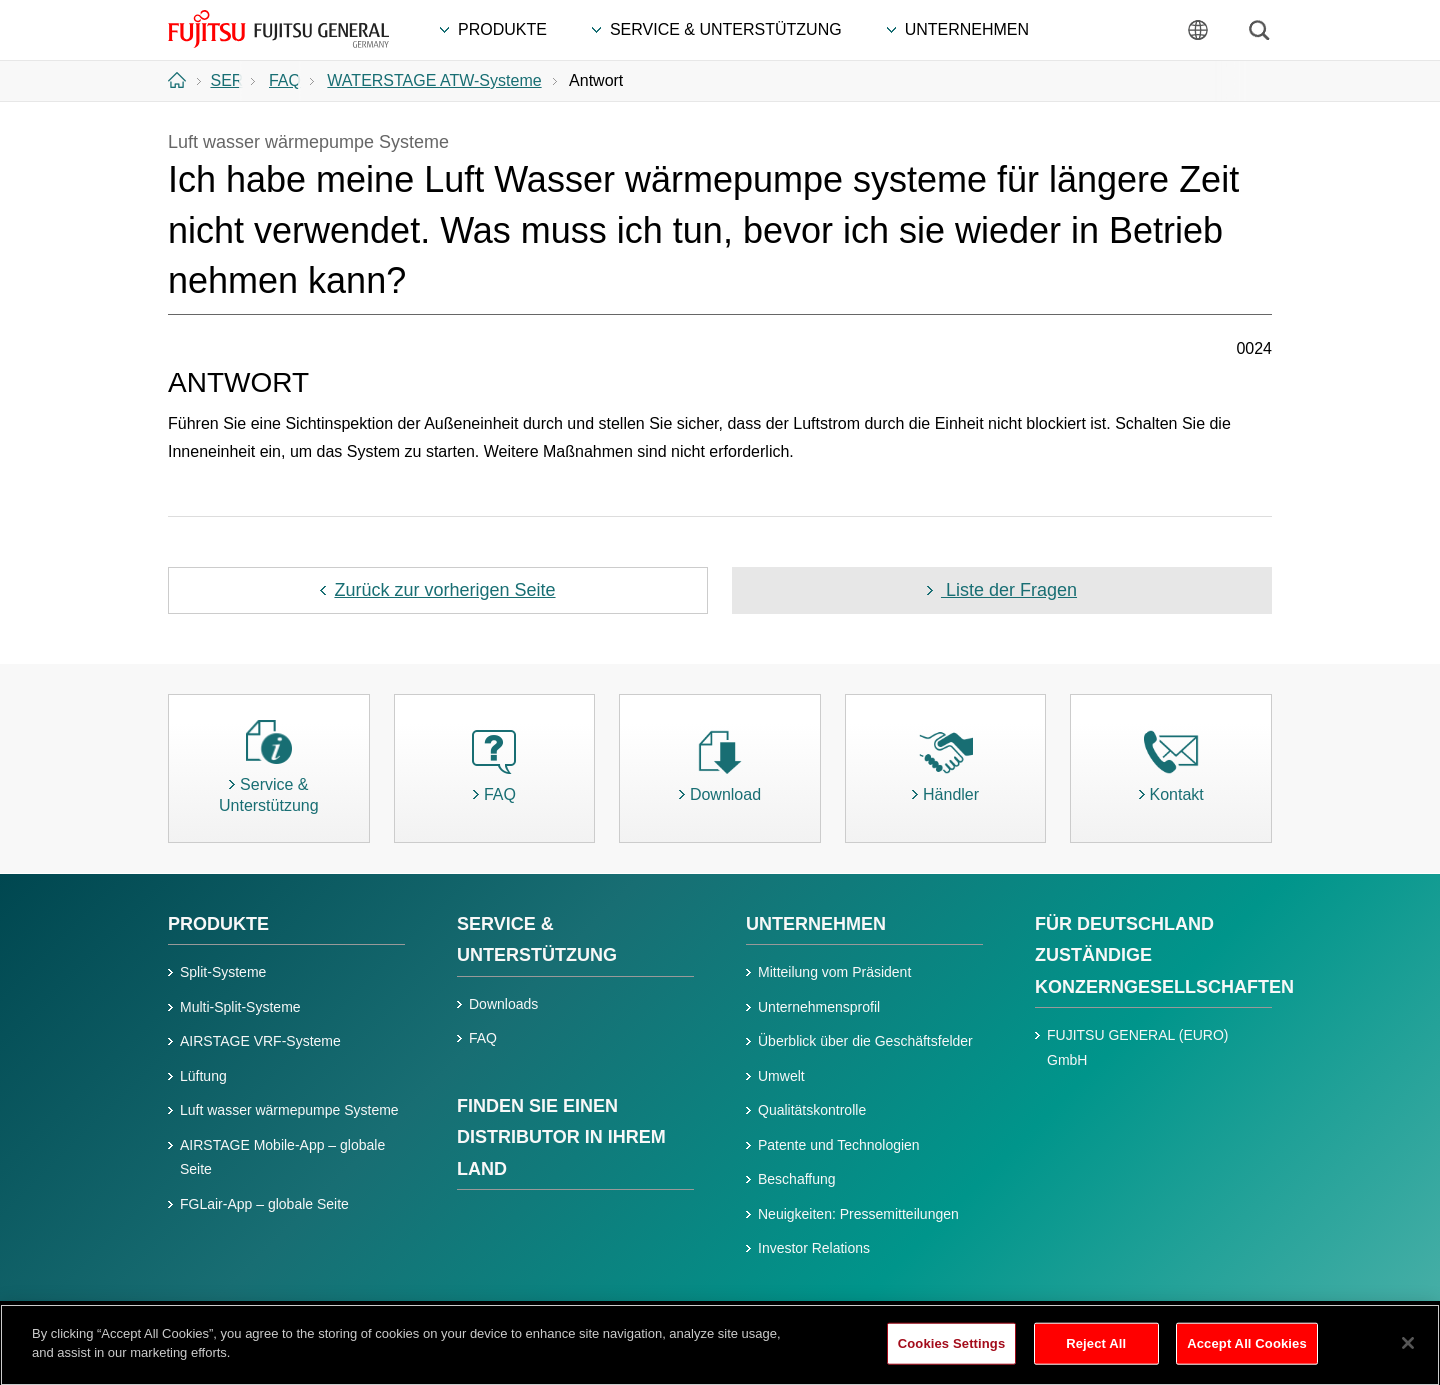  Describe the element at coordinates (503, 1004) in the screenshot. I see `Downloads` at that location.